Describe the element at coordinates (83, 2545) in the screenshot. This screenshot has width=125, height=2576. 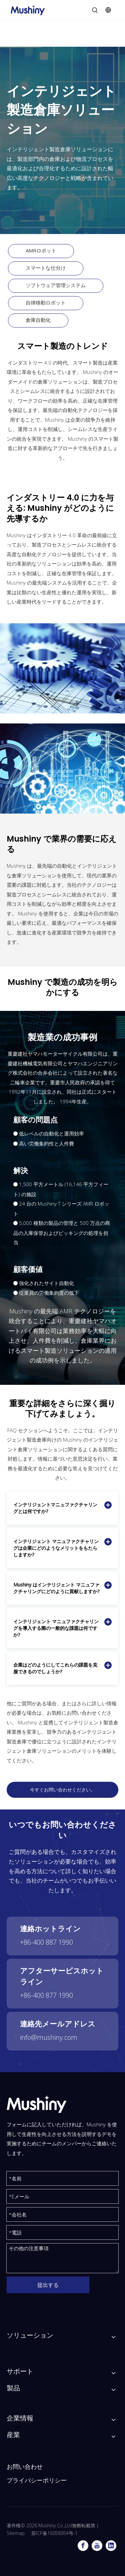
I see `[Facebook]` at that location.